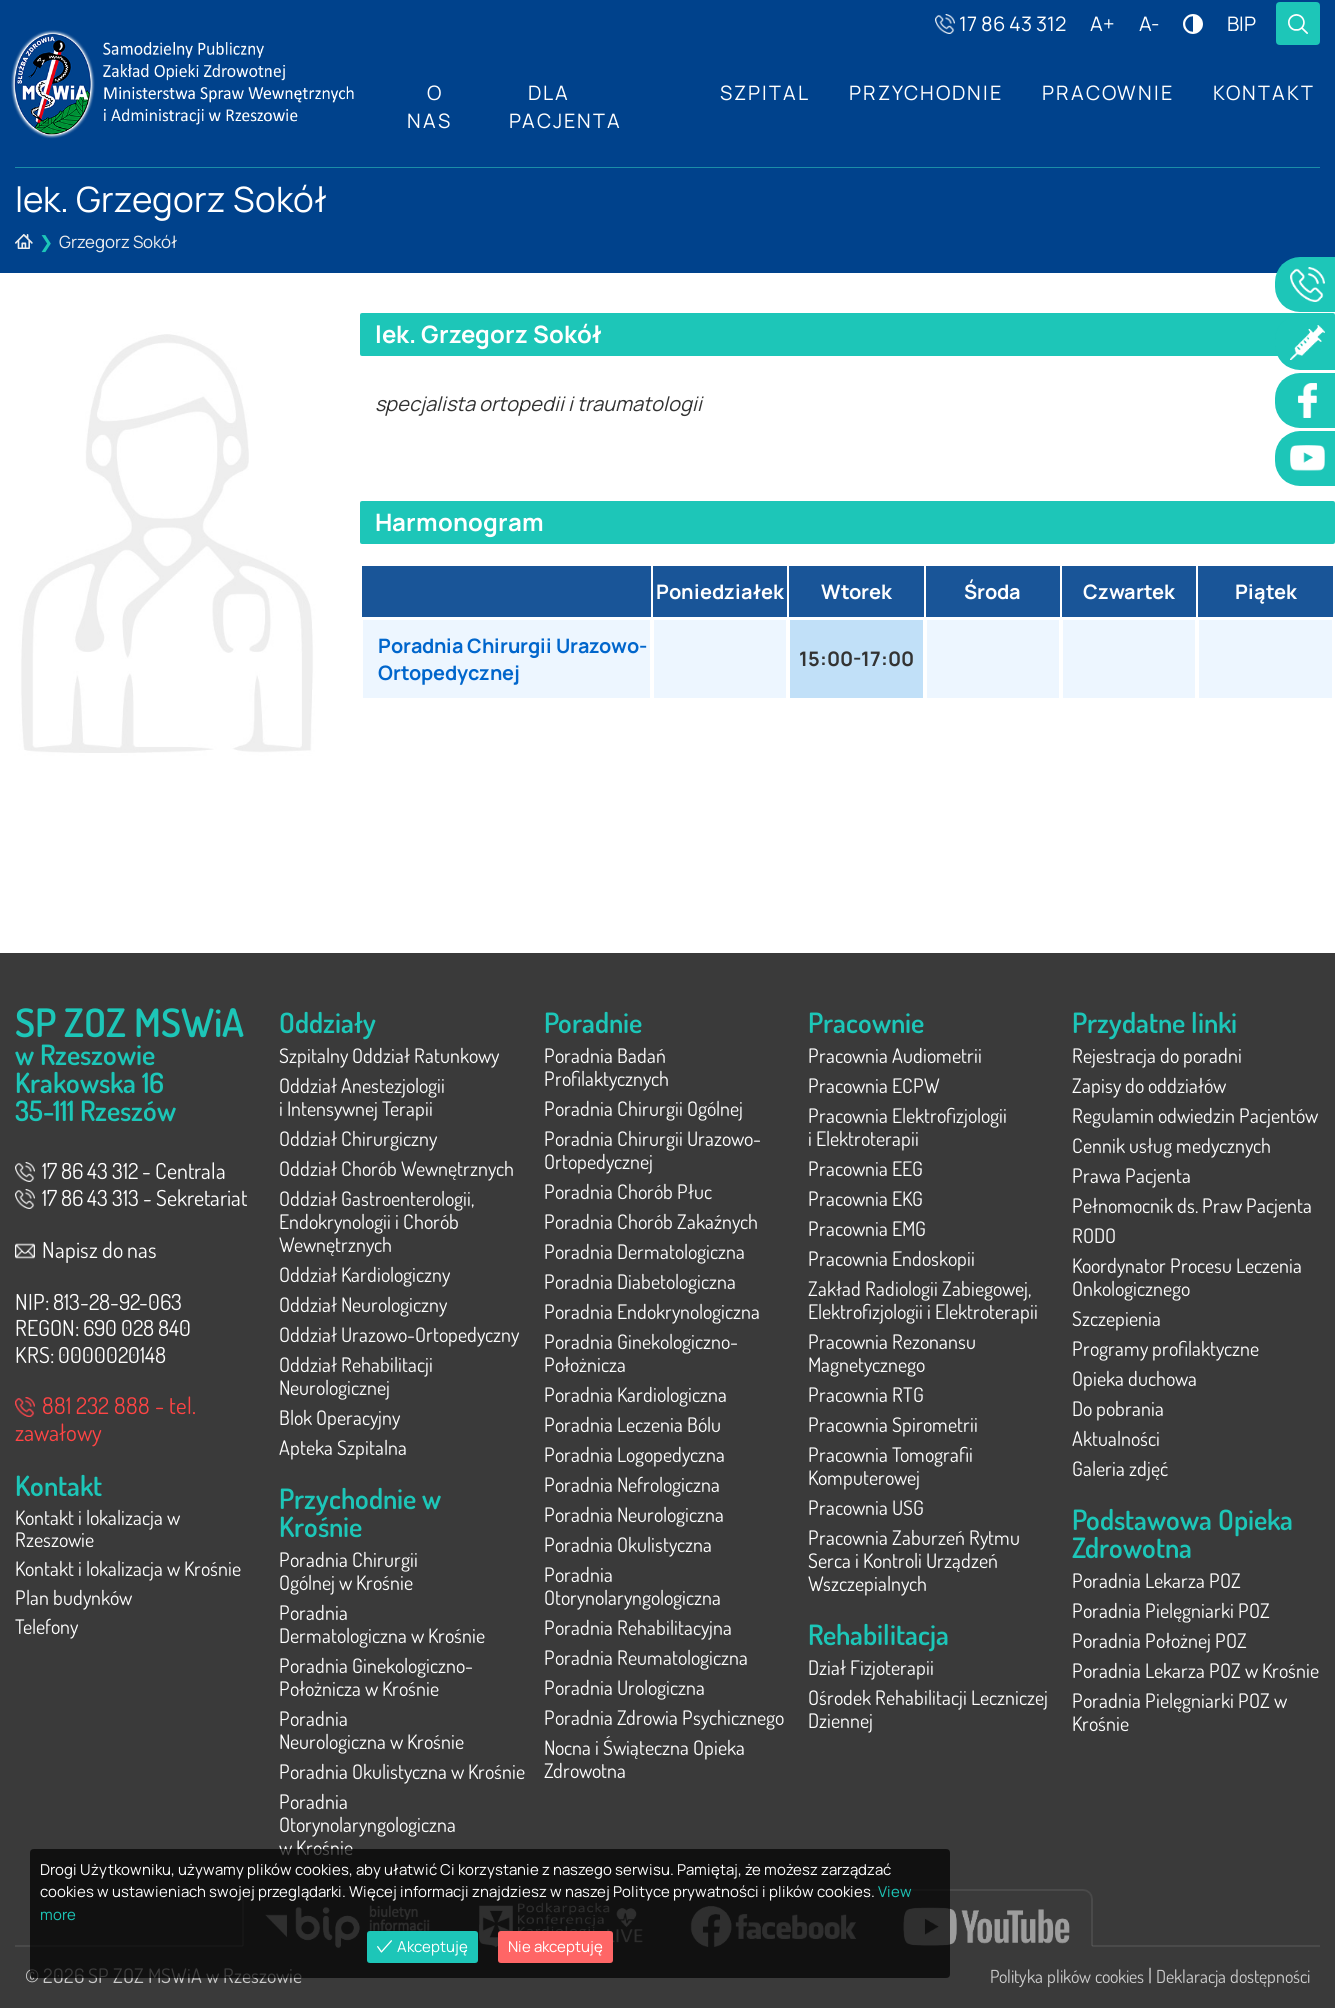 This screenshot has width=1335, height=2008. Describe the element at coordinates (893, 1424) in the screenshot. I see `Pracownia Spirometrii` at that location.